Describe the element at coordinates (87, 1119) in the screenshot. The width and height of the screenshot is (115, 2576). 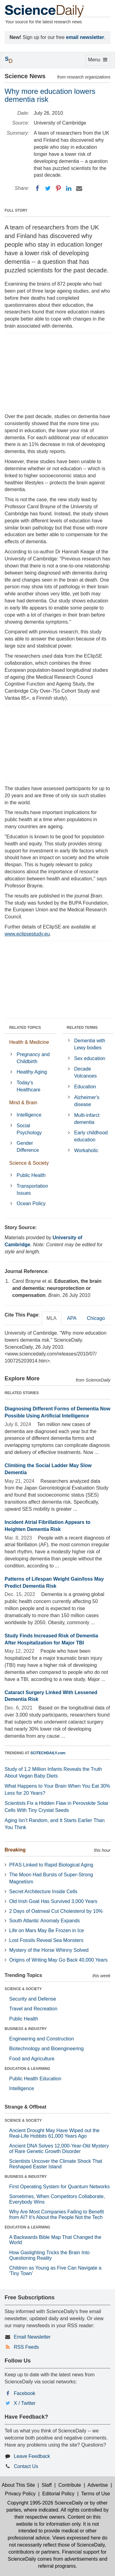
I see `Multi-infarct dementia` at that location.